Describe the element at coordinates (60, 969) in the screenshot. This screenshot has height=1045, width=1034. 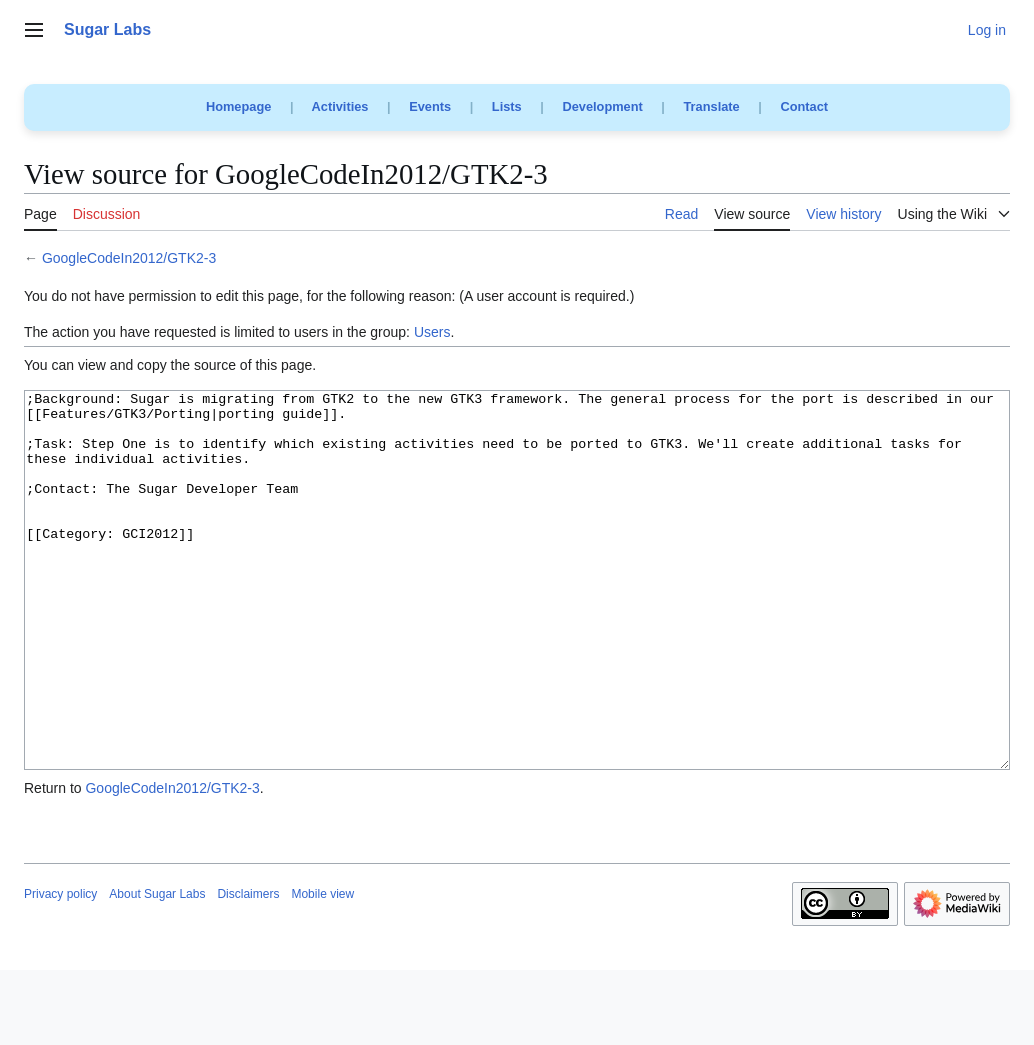
I see `Privacy policy` at that location.